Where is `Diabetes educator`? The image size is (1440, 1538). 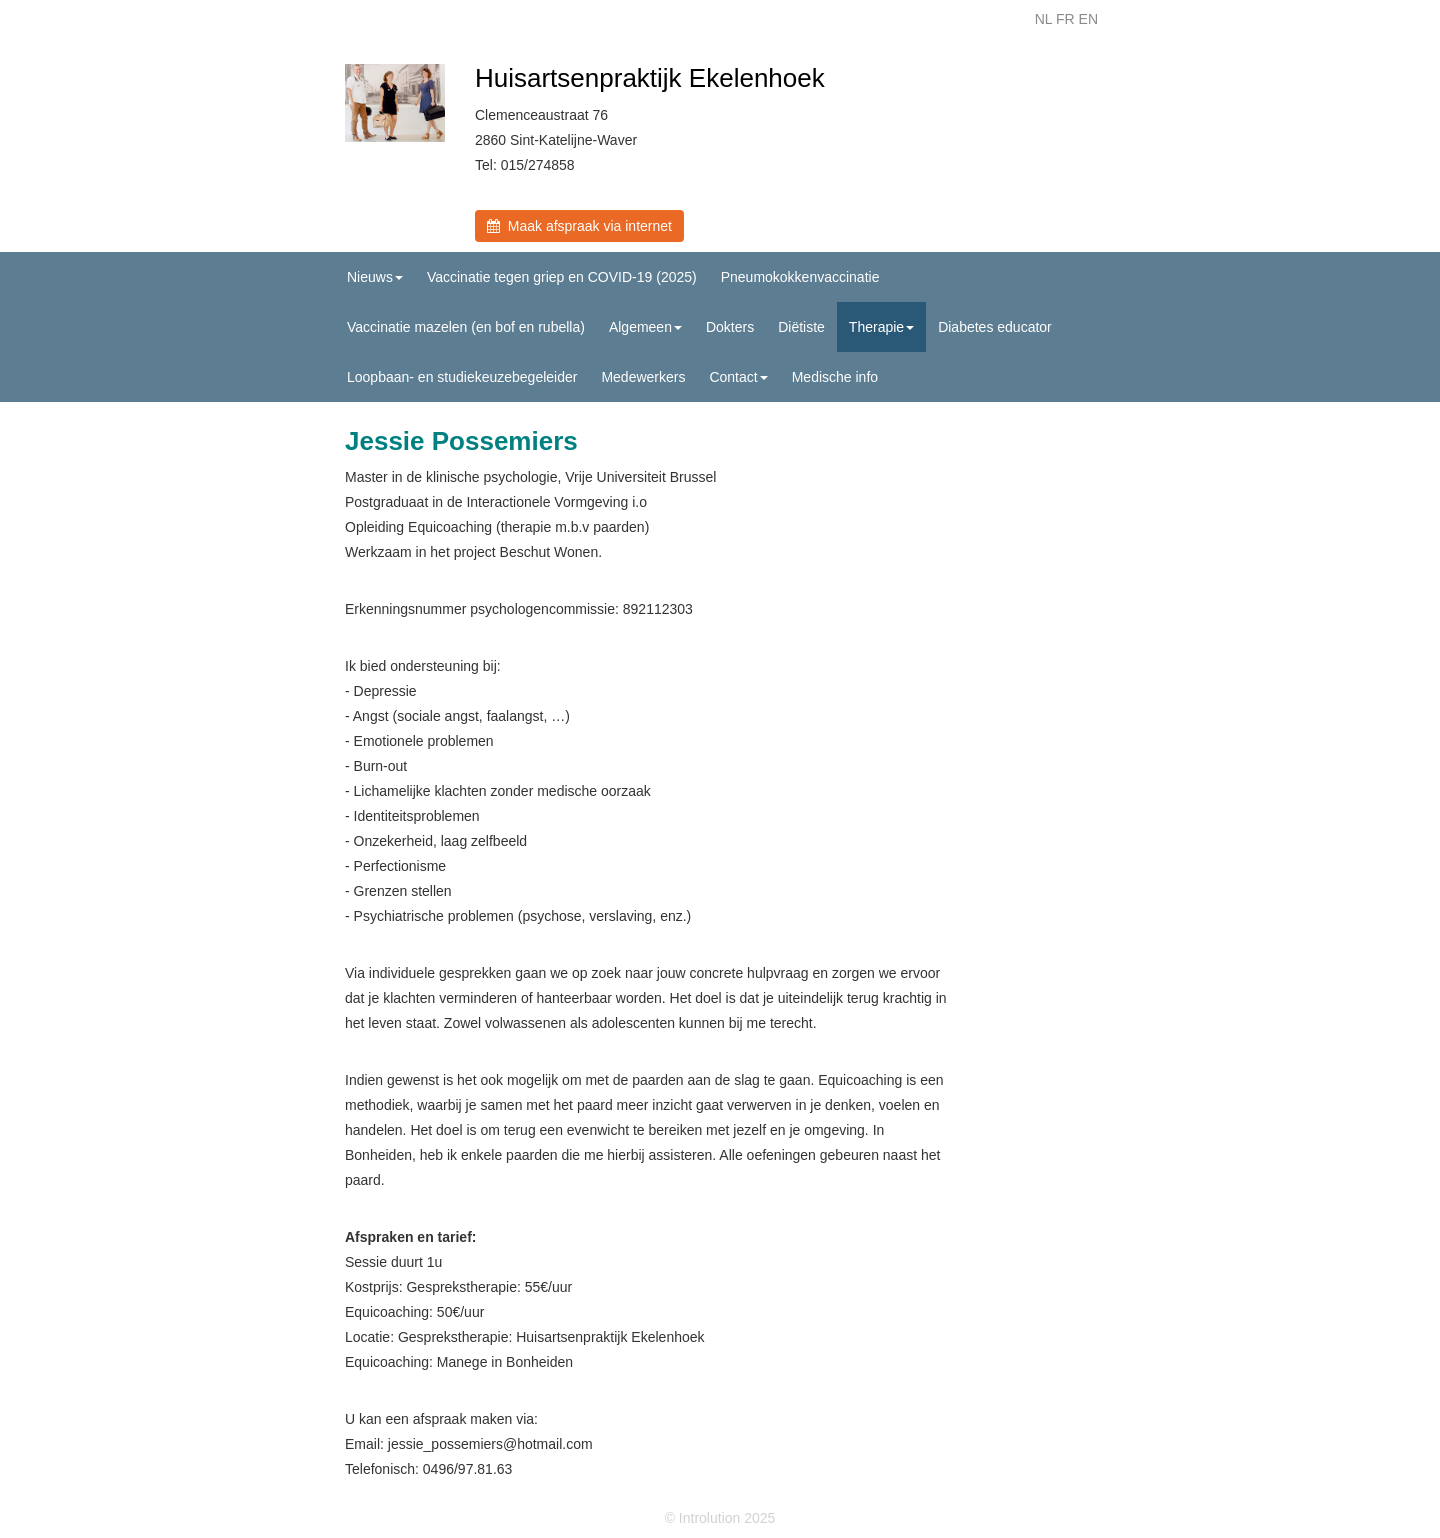
Diabetes educator is located at coordinates (995, 327).